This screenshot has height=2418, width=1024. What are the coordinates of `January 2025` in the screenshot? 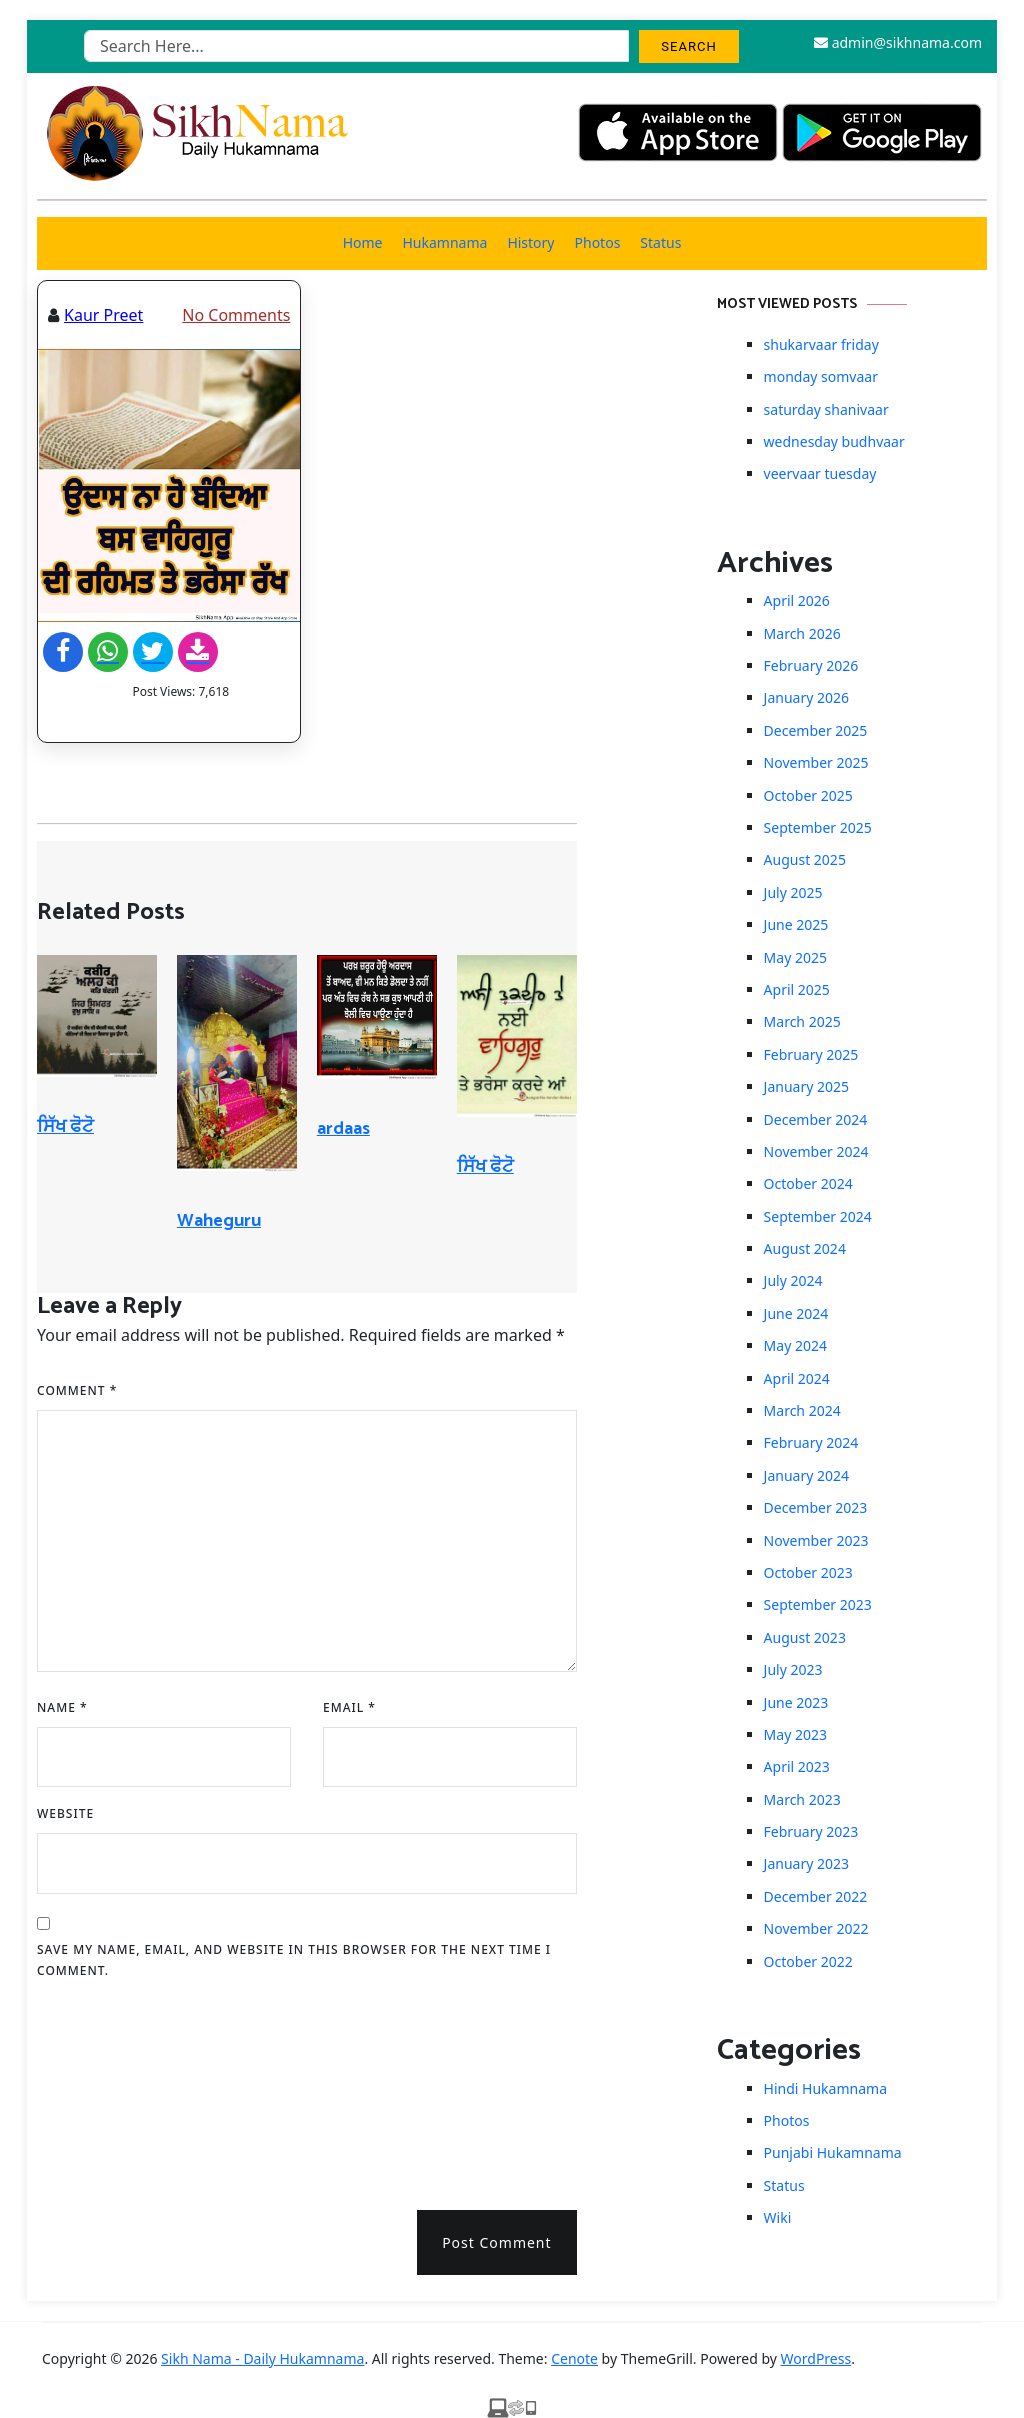 It's located at (806, 1086).